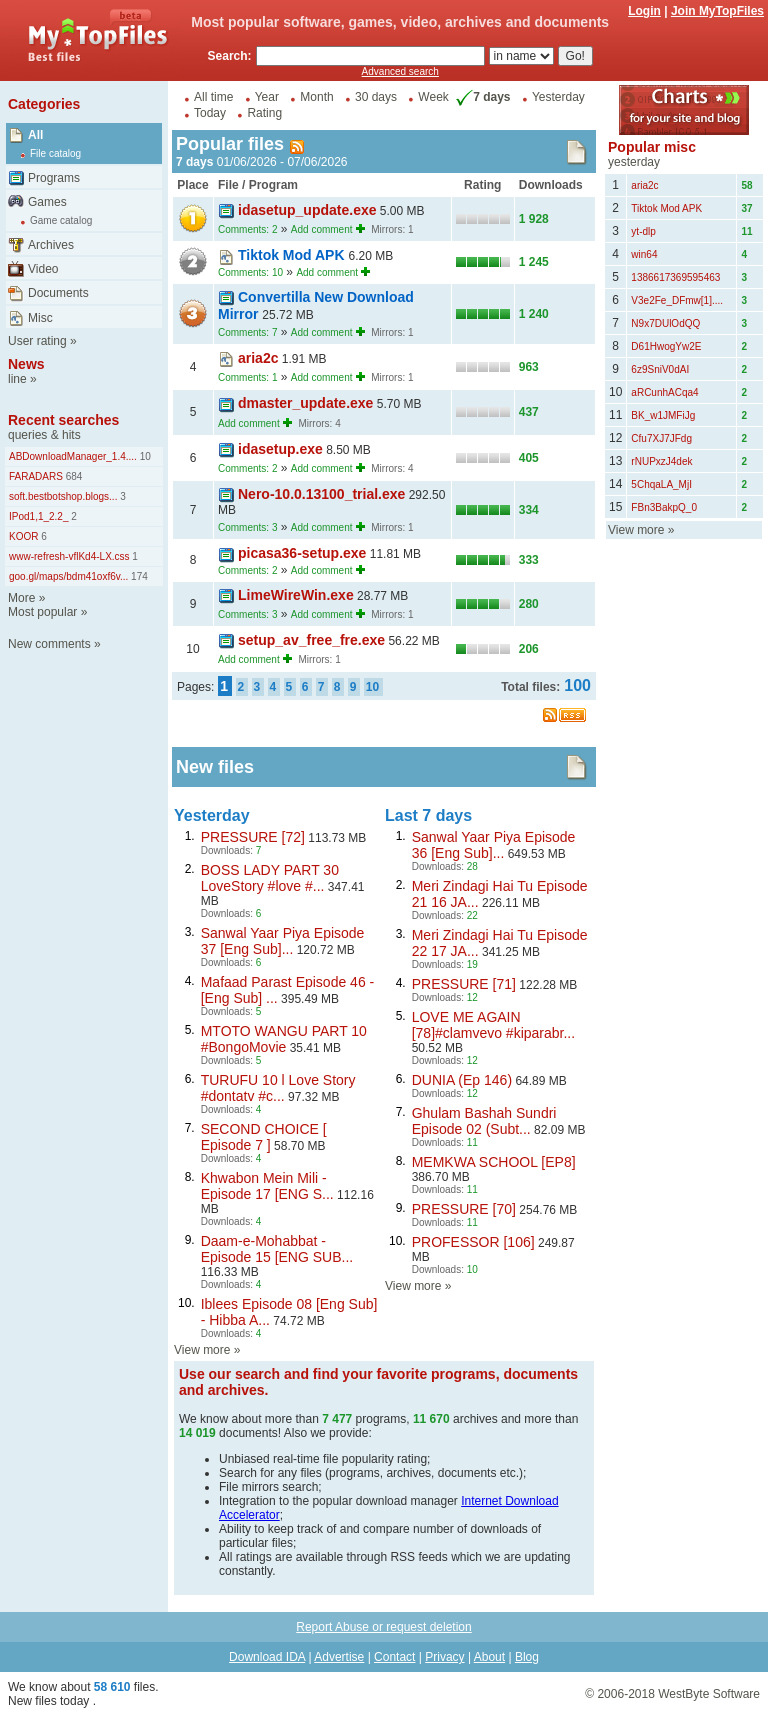 The image size is (768, 1732). Describe the element at coordinates (47, 202) in the screenshot. I see `Games` at that location.